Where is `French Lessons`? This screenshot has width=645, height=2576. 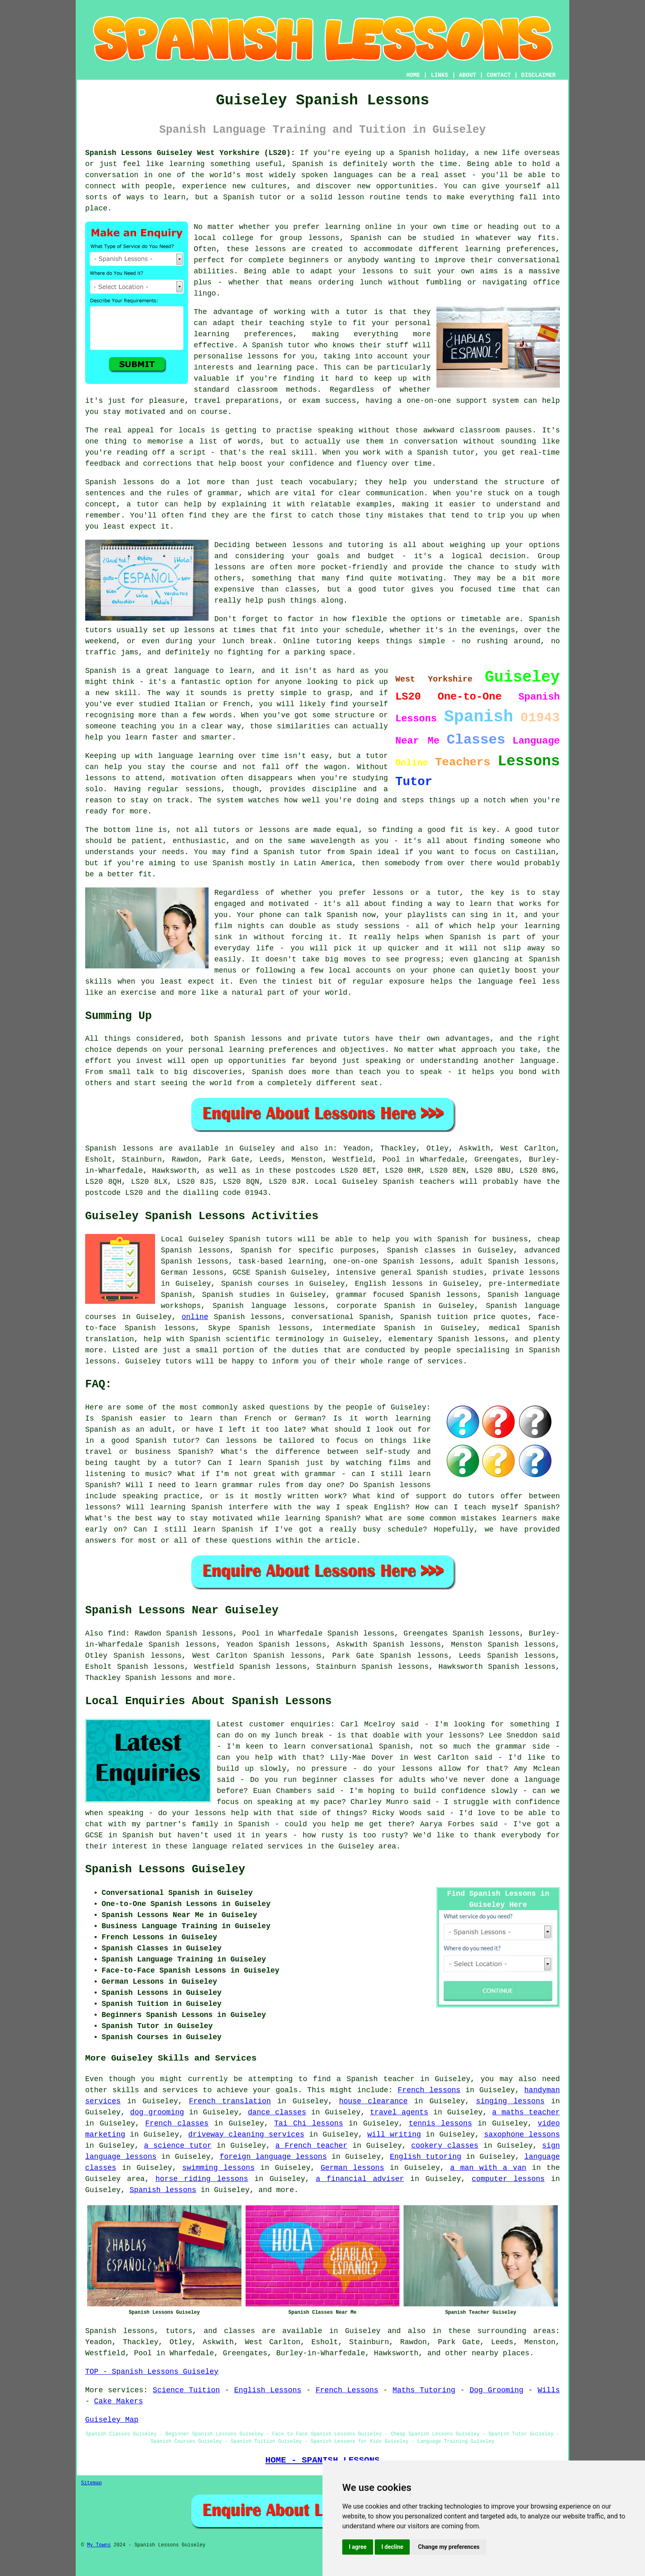
French Lessons is located at coordinates (347, 2390).